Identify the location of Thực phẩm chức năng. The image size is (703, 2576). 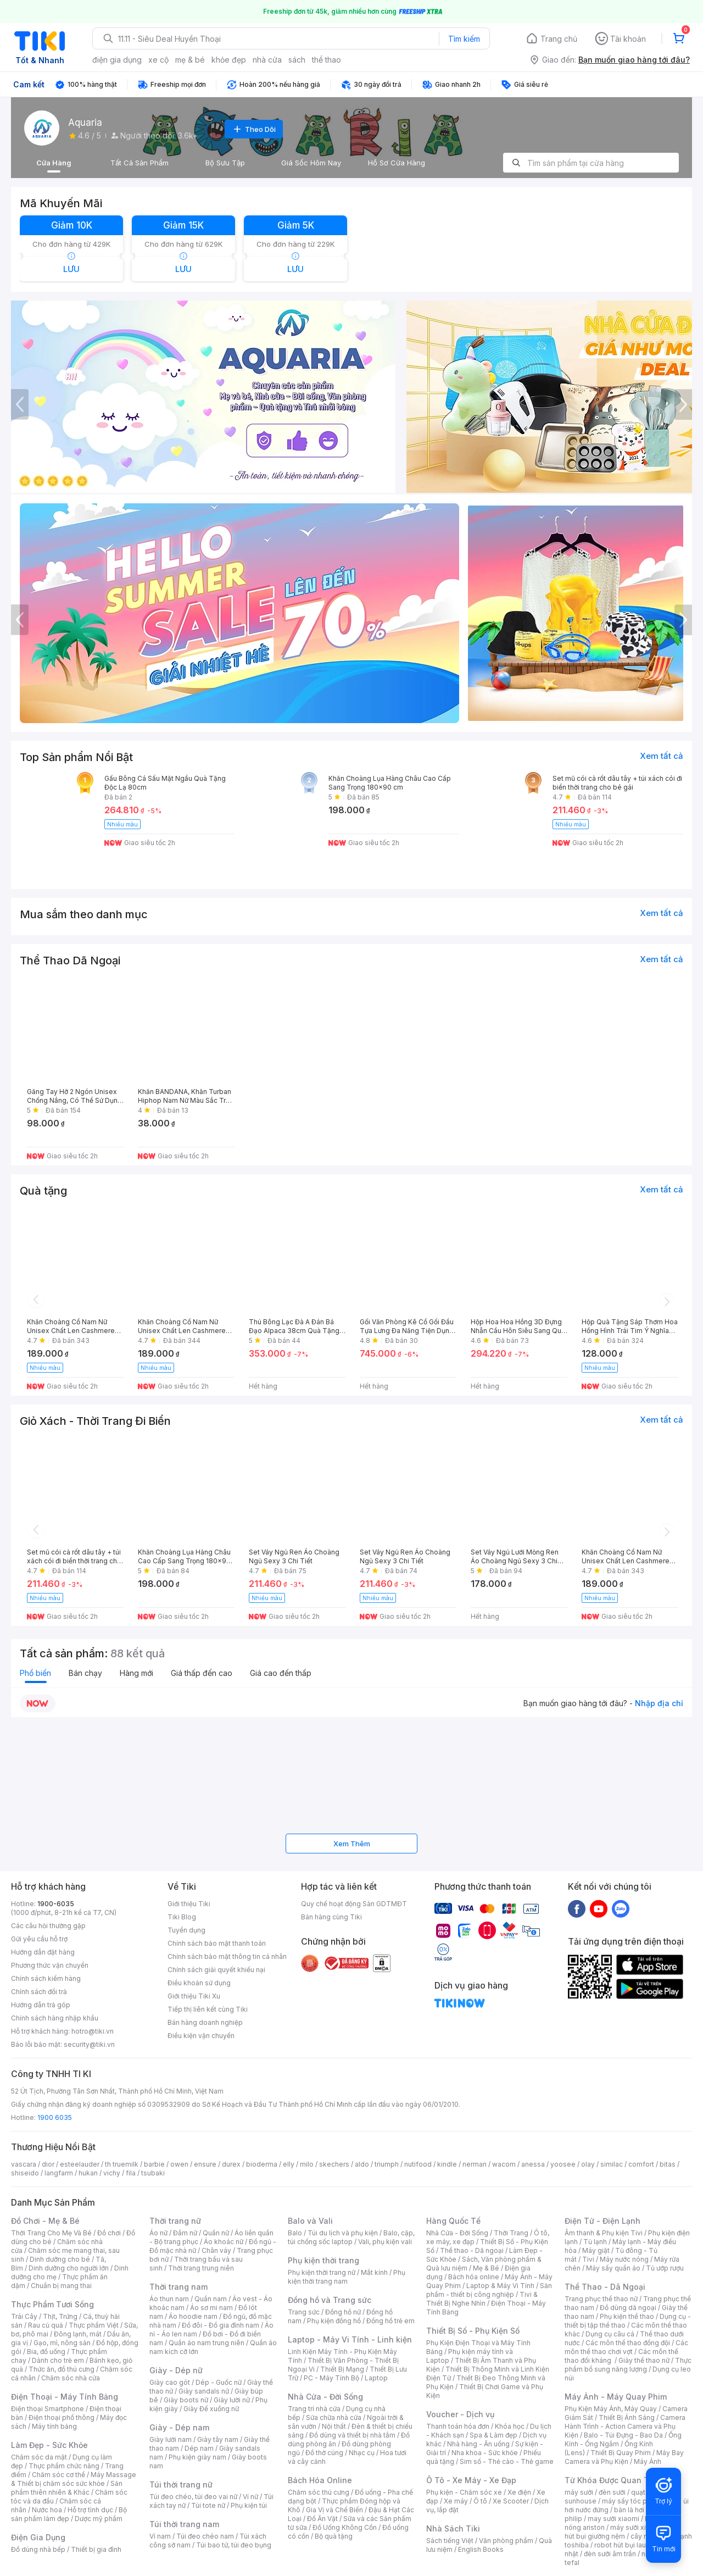
(64, 2466).